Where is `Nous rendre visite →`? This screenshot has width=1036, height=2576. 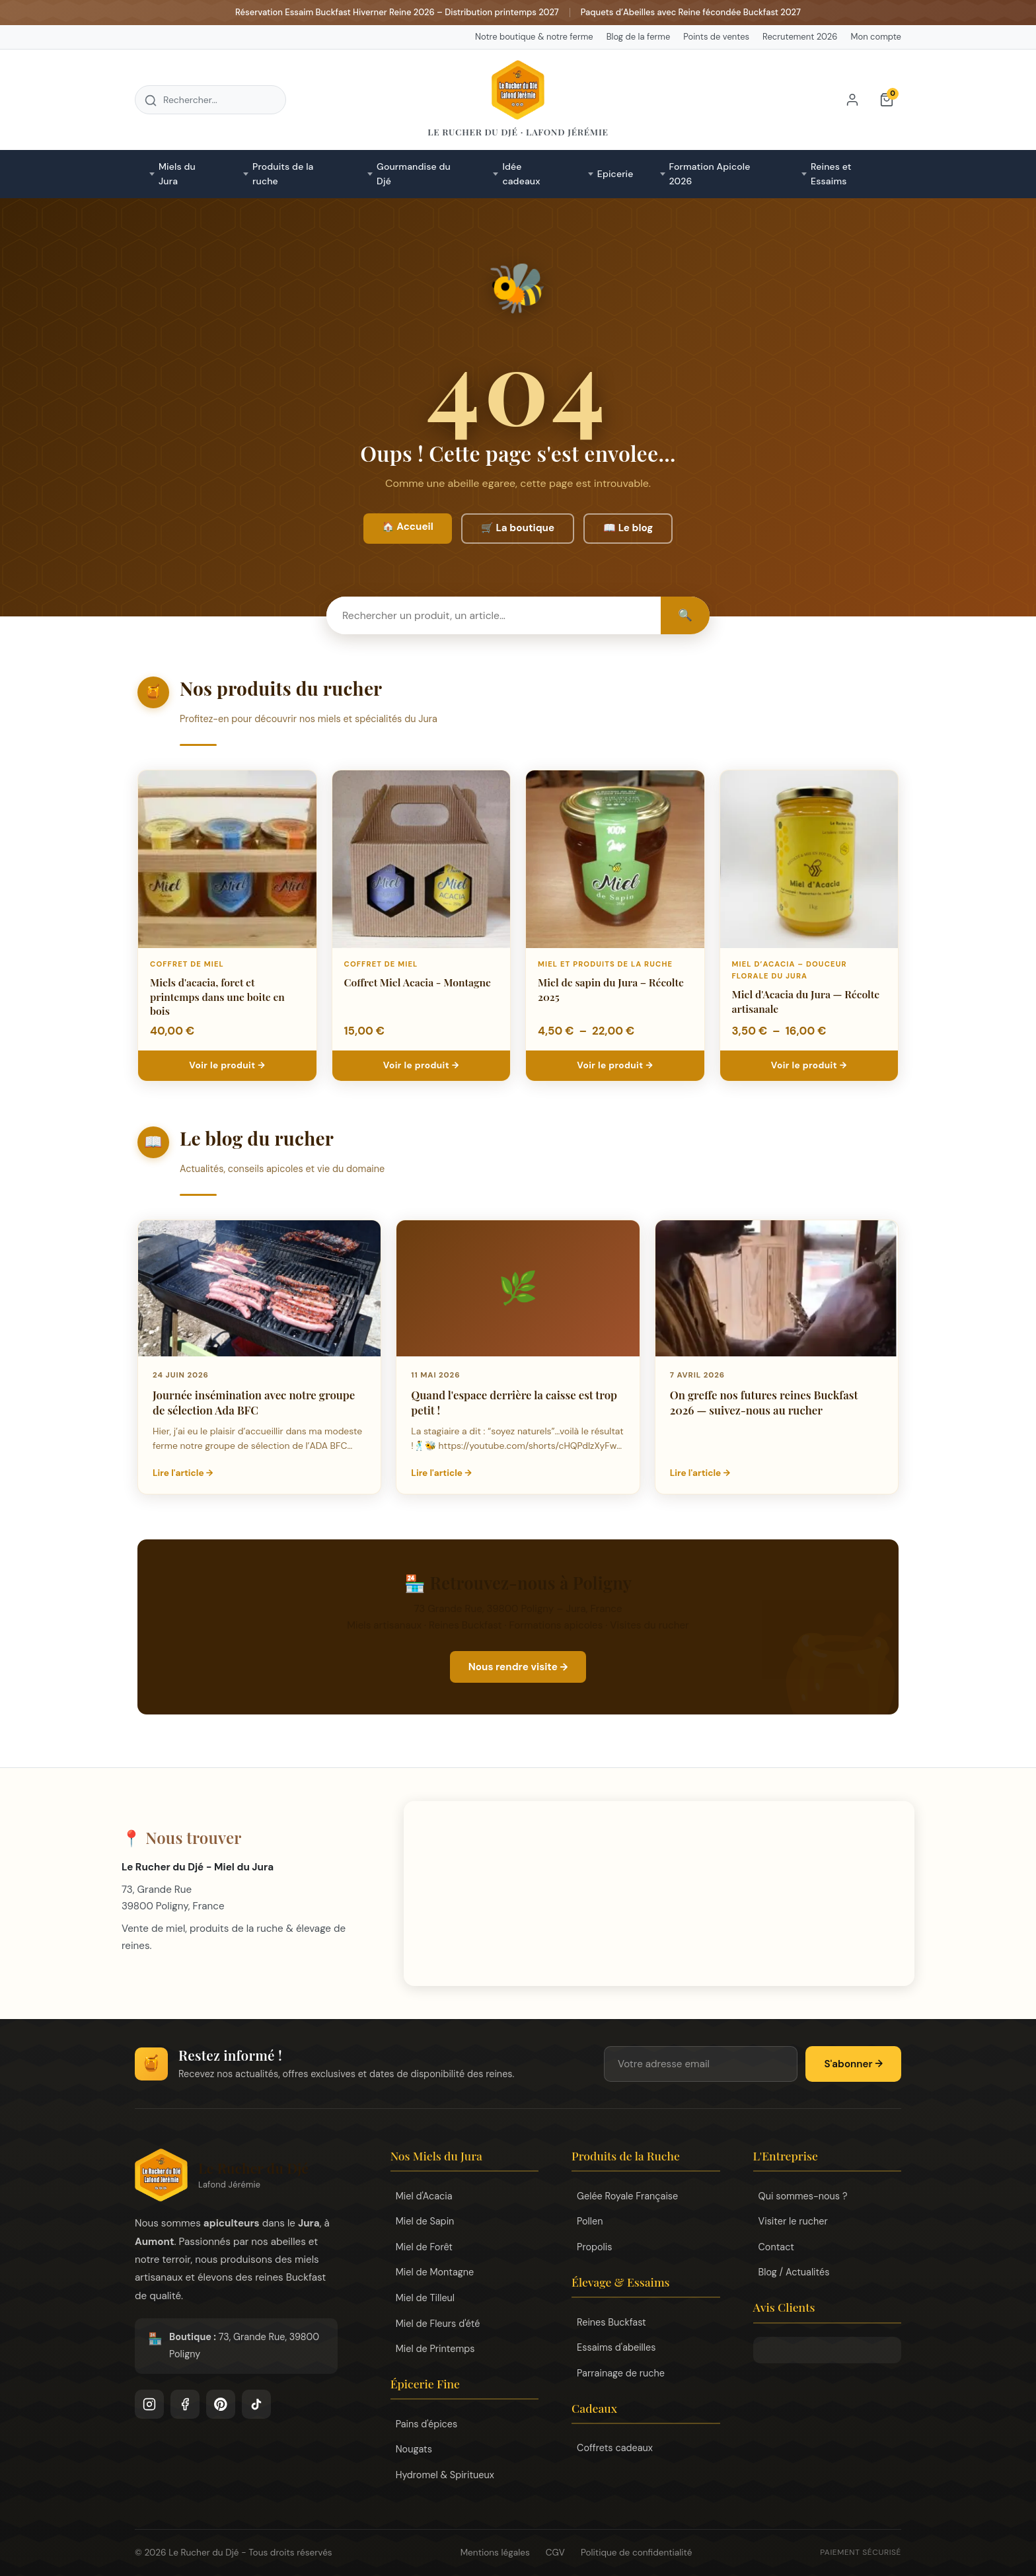
Nous rendre visite → is located at coordinates (518, 1667).